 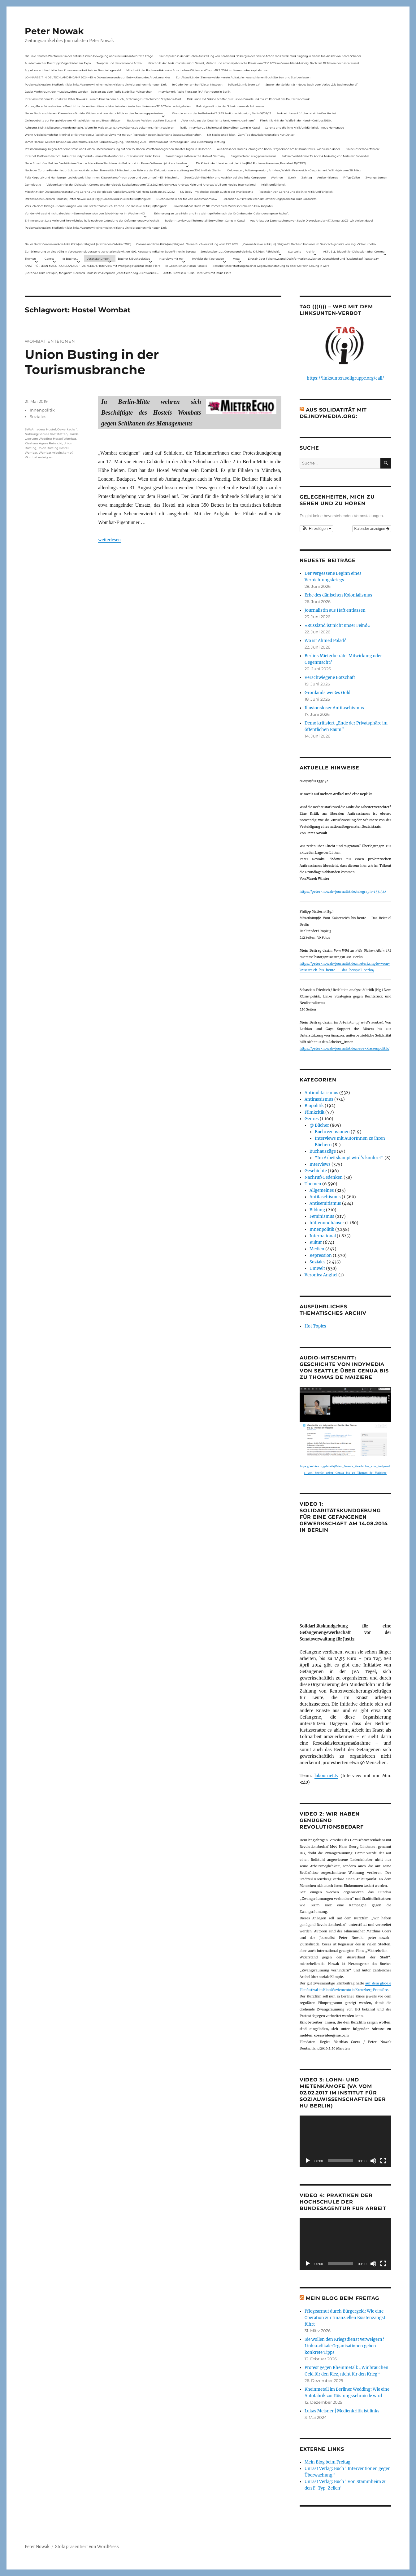 What do you see at coordinates (49, 258) in the screenshot?
I see `Genres` at bounding box center [49, 258].